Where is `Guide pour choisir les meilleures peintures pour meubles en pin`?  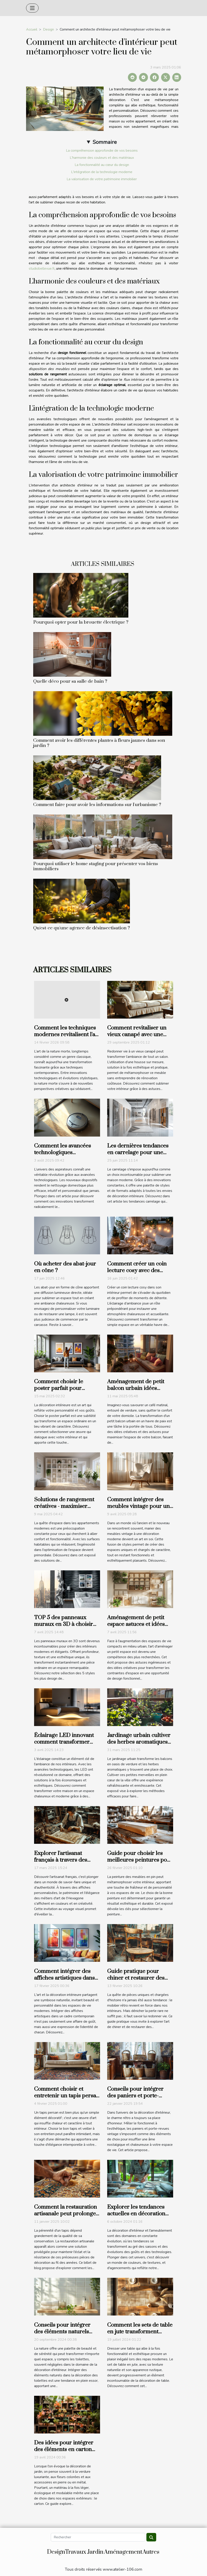
Guide pour choisir les meilleures peintures pour meubles en pin is located at coordinates (140, 1860).